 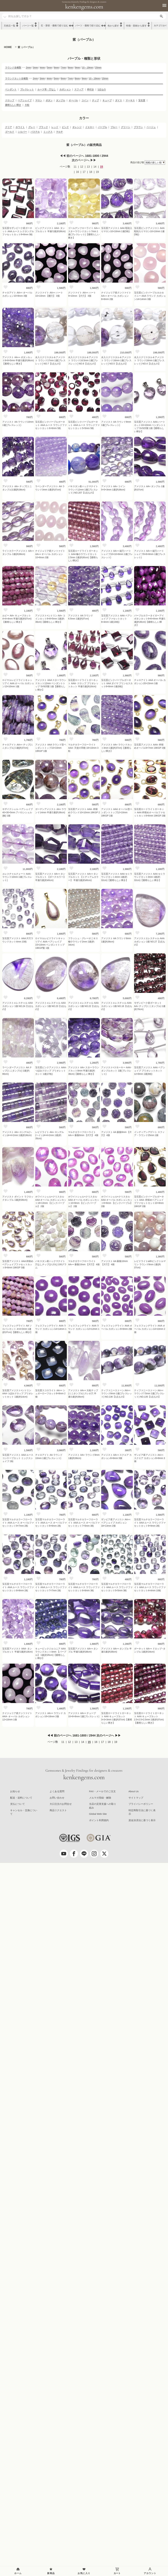 I want to click on 次のページへ ▶▶, so click(x=84, y=160).